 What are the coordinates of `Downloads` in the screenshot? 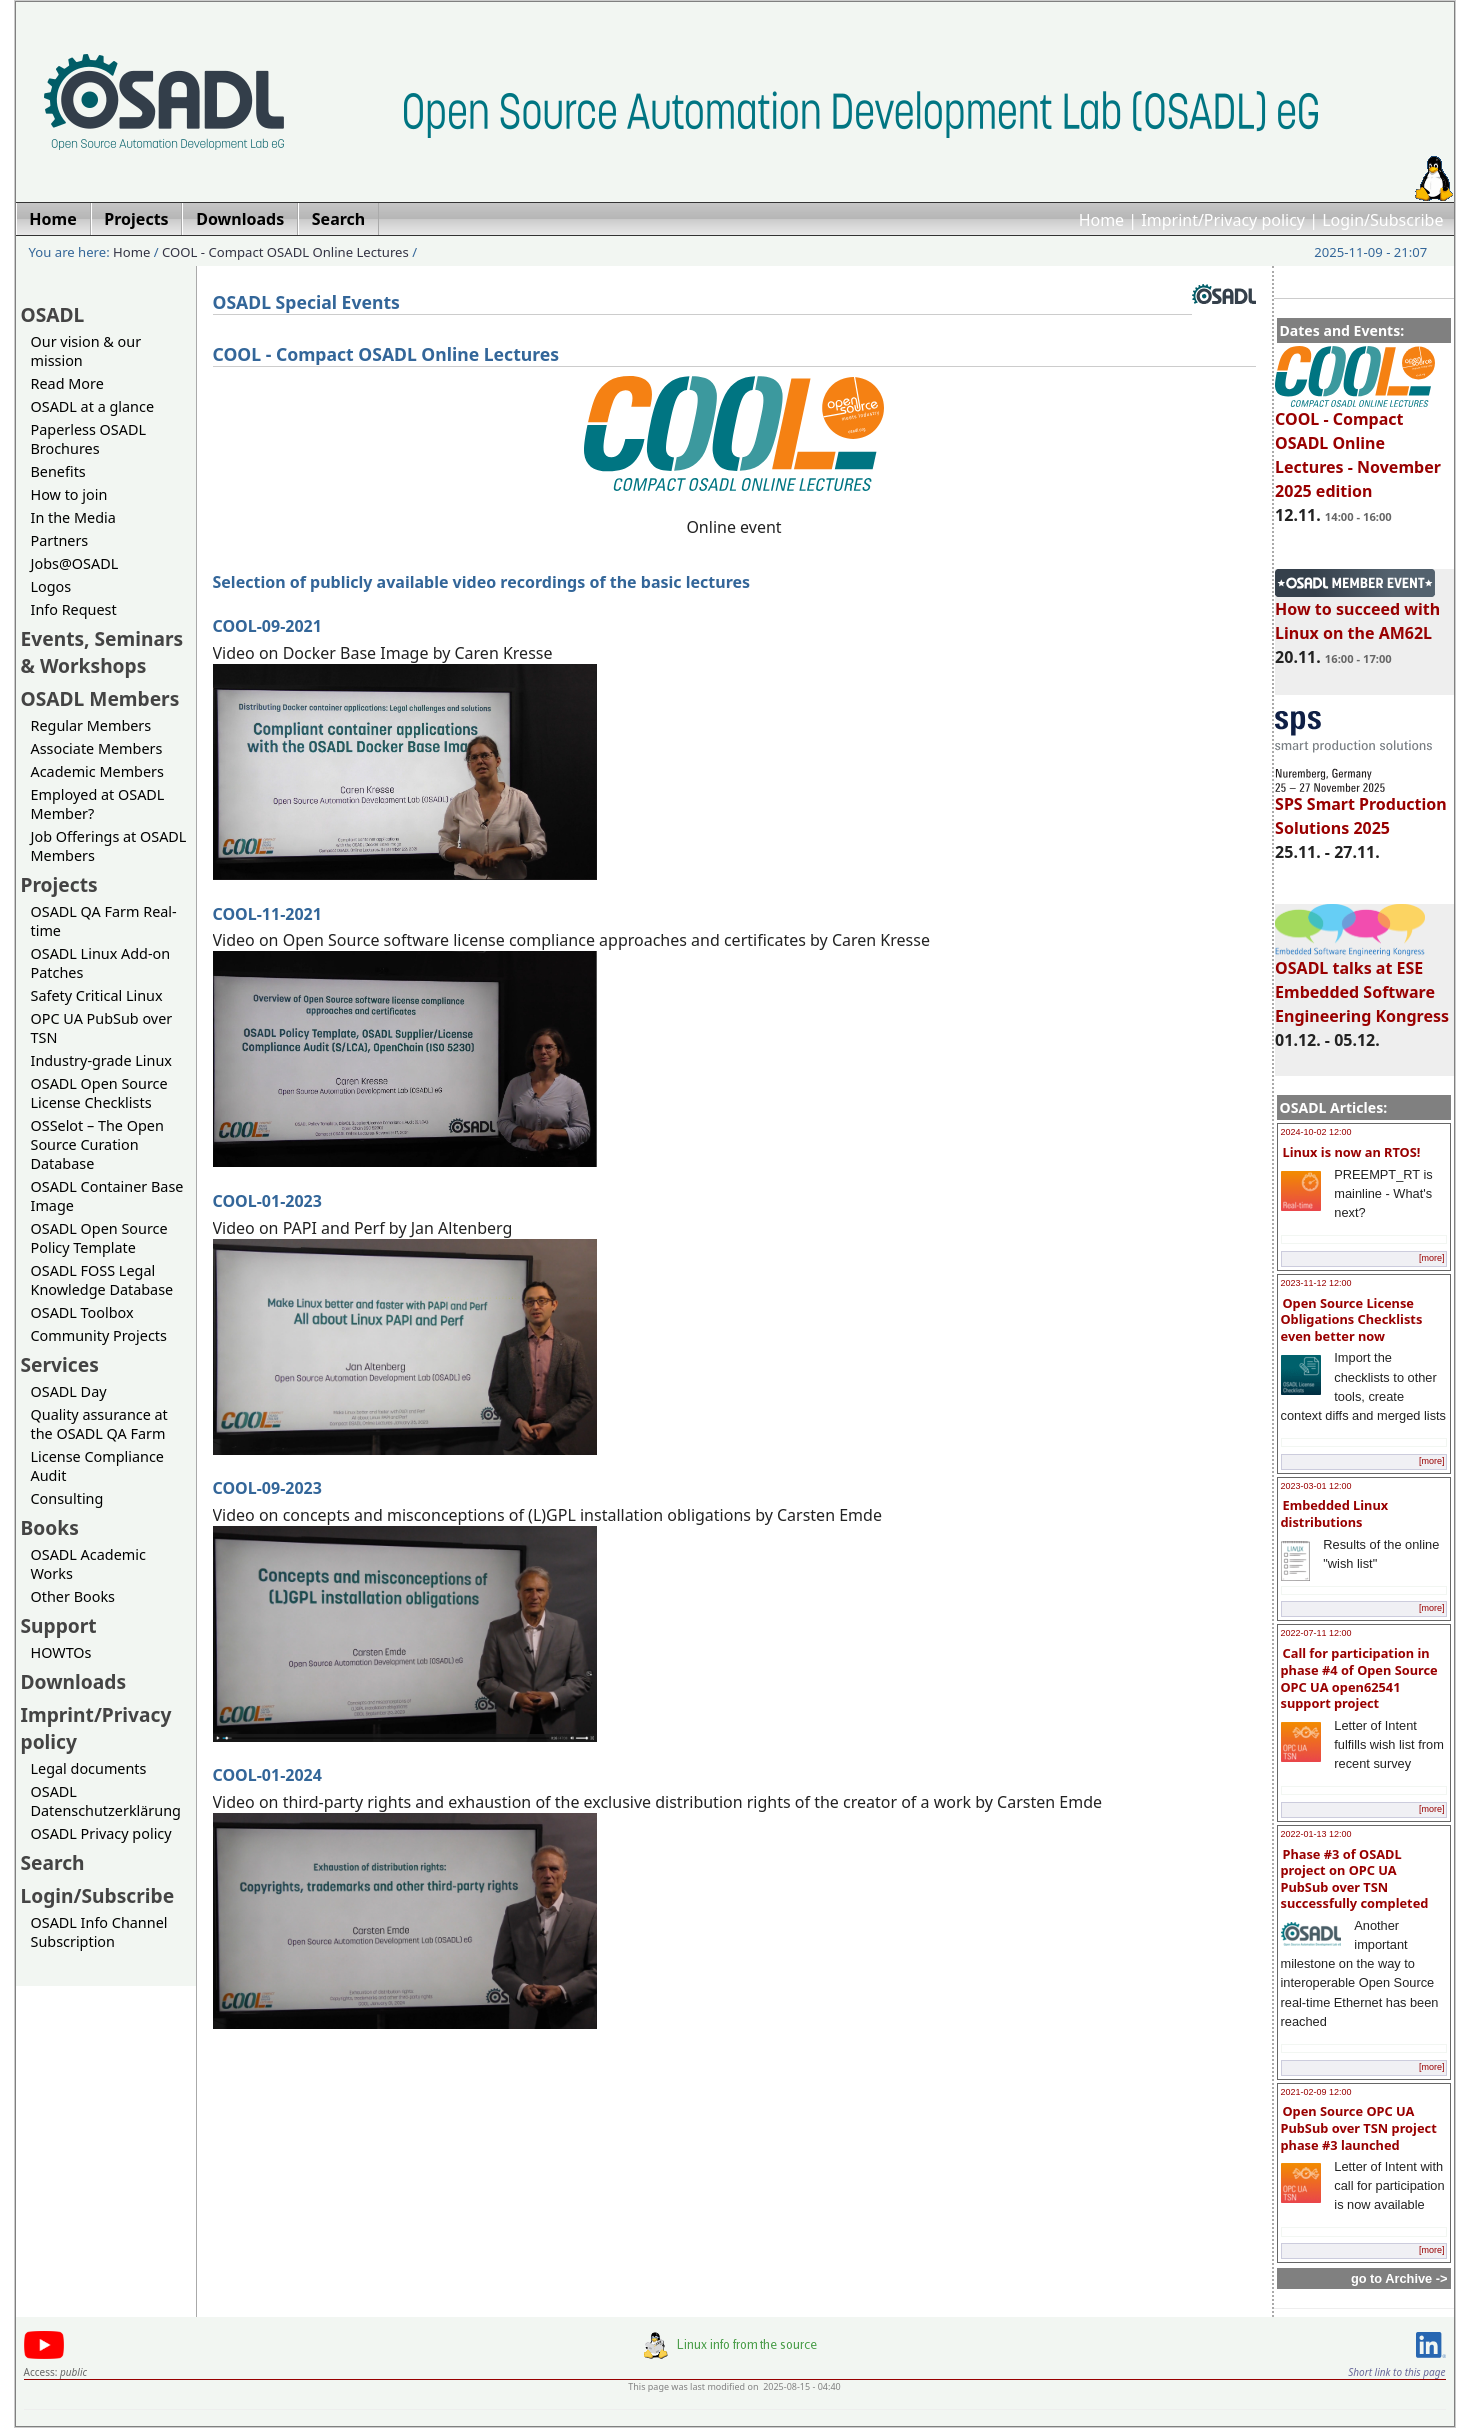 It's located at (74, 1681).